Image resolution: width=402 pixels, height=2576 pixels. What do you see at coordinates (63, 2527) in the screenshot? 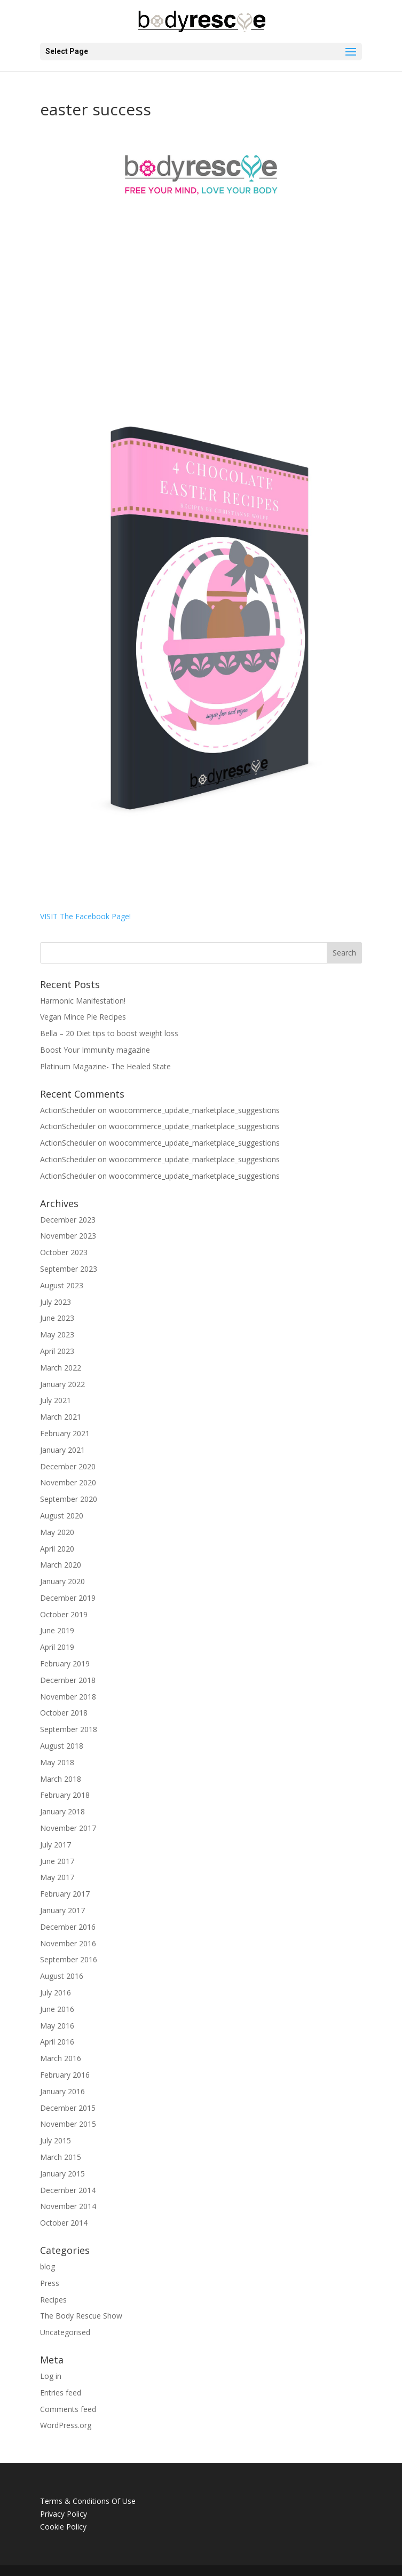
I see `Cookie Policy` at bounding box center [63, 2527].